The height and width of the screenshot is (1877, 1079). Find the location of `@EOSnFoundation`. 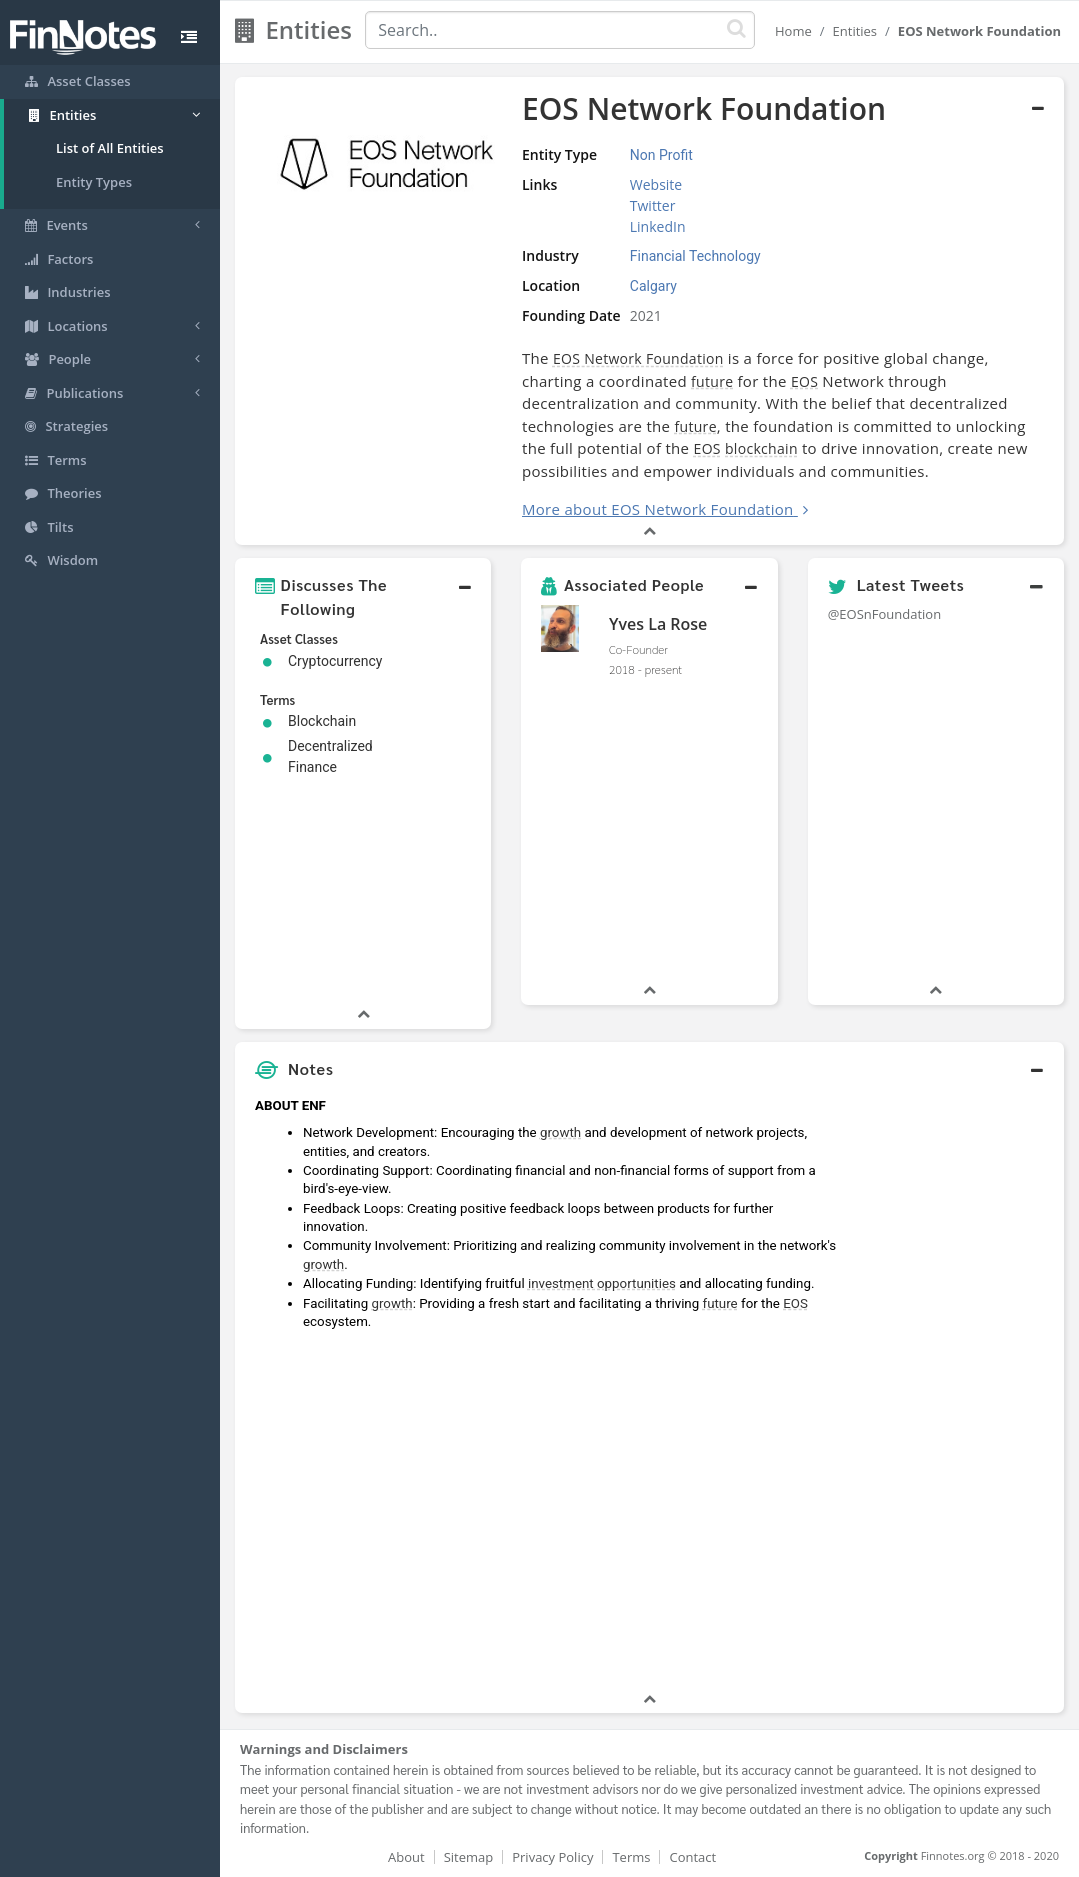

@EOSnFoundation is located at coordinates (884, 614).